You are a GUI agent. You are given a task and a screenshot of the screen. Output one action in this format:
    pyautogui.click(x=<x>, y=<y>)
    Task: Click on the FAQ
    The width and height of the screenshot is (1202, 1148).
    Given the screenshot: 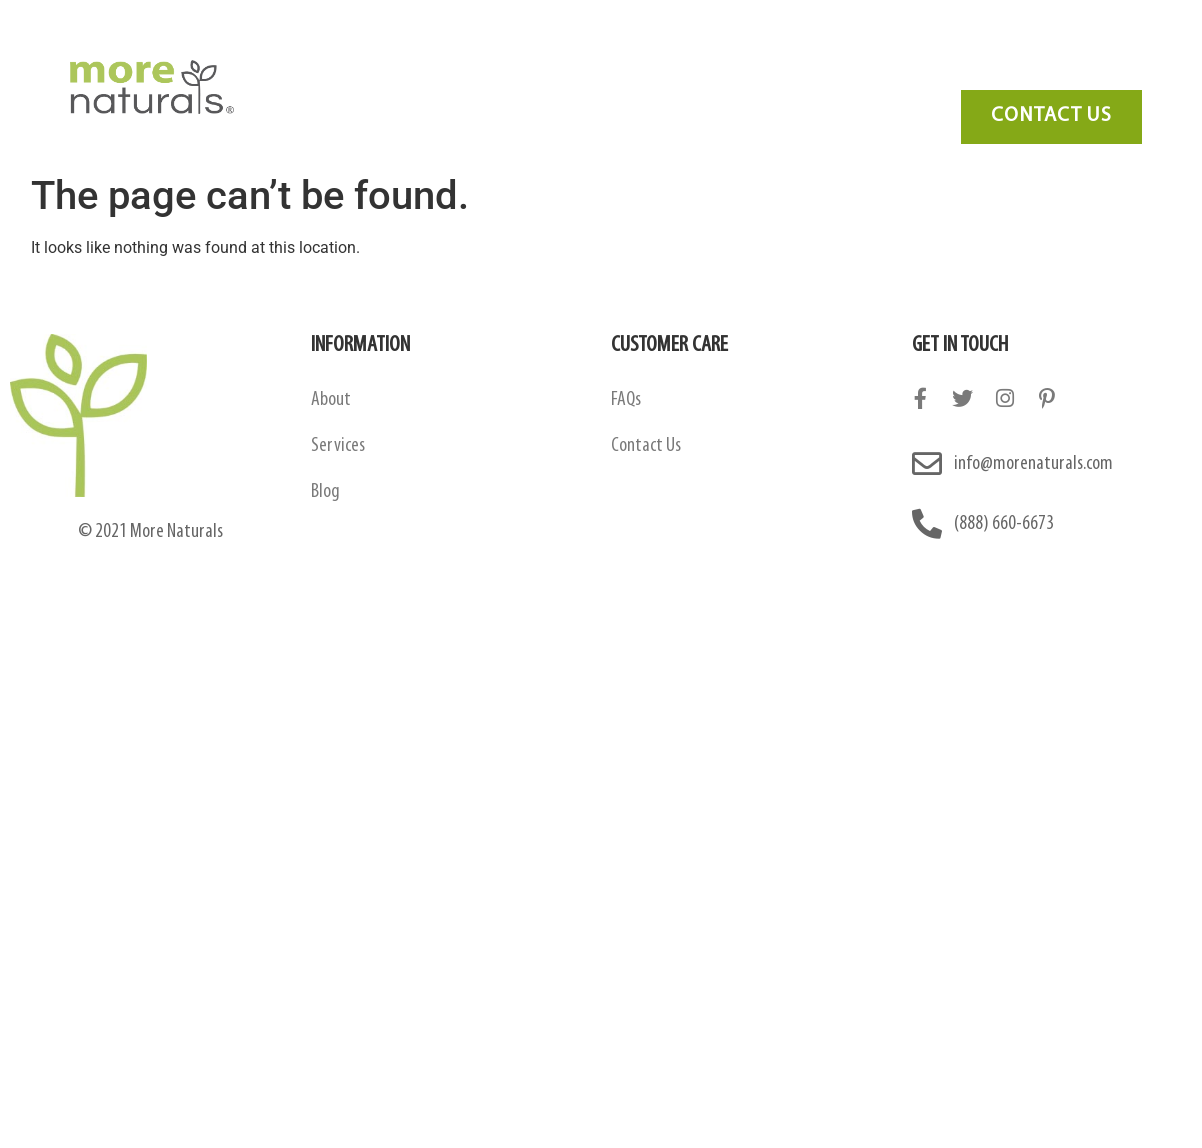 What is the action you would take?
    pyautogui.click(x=858, y=44)
    